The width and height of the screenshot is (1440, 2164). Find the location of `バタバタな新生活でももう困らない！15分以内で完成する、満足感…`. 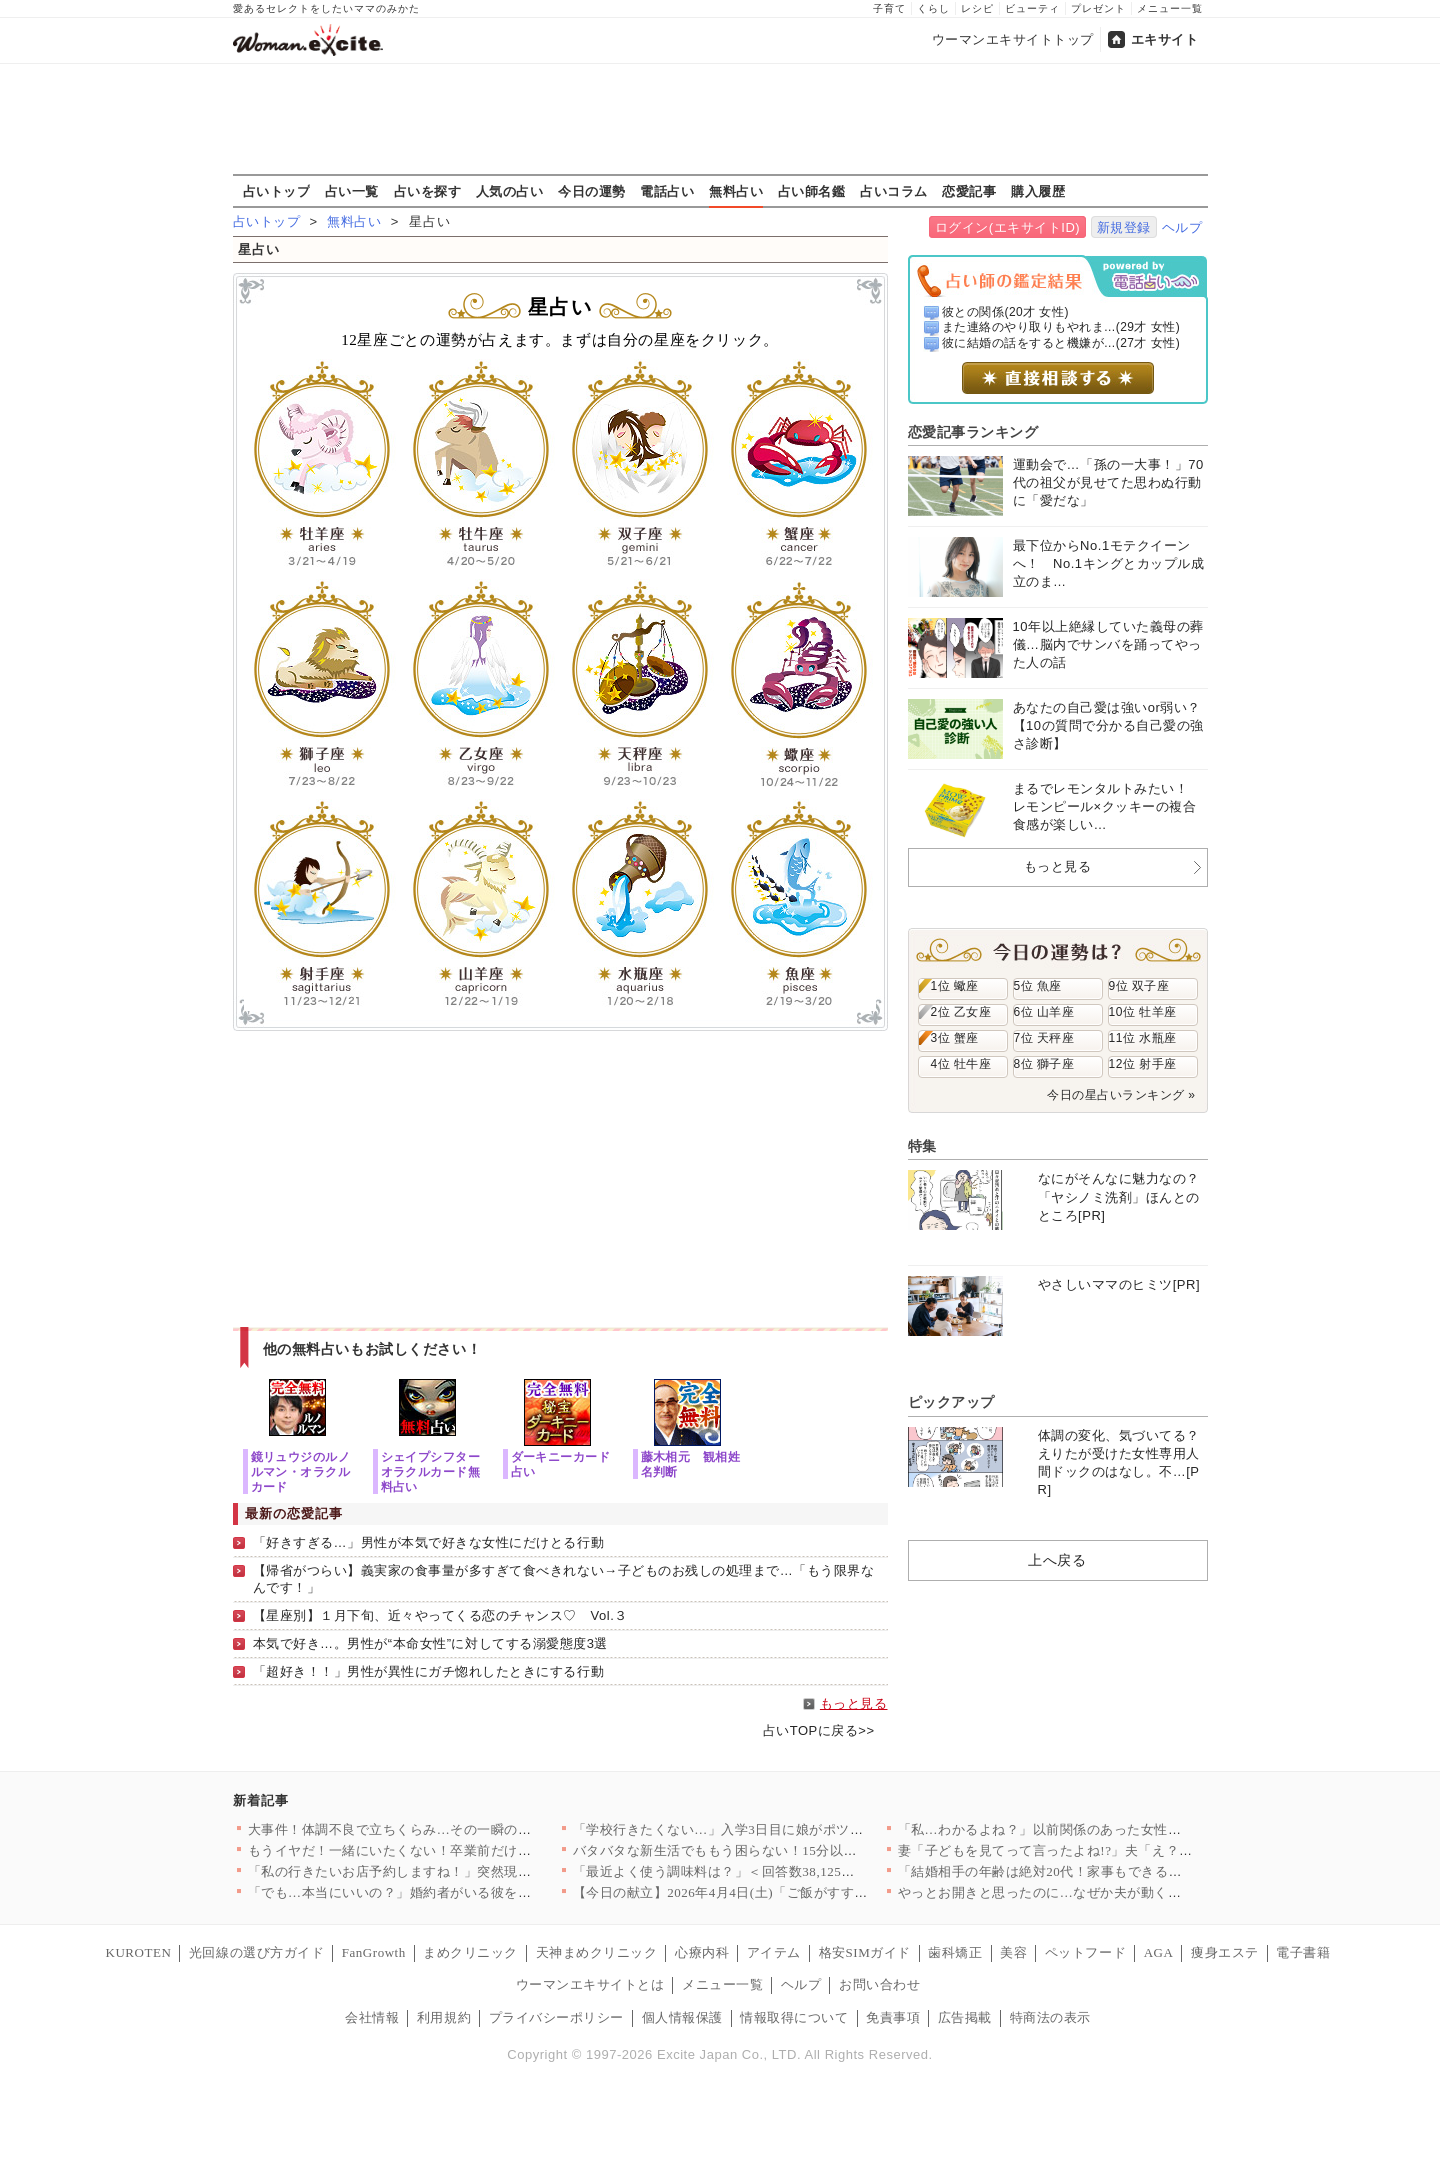

バタバタな新生活でももう困らない！15分以内で完成する、満足感… is located at coordinates (783, 1850).